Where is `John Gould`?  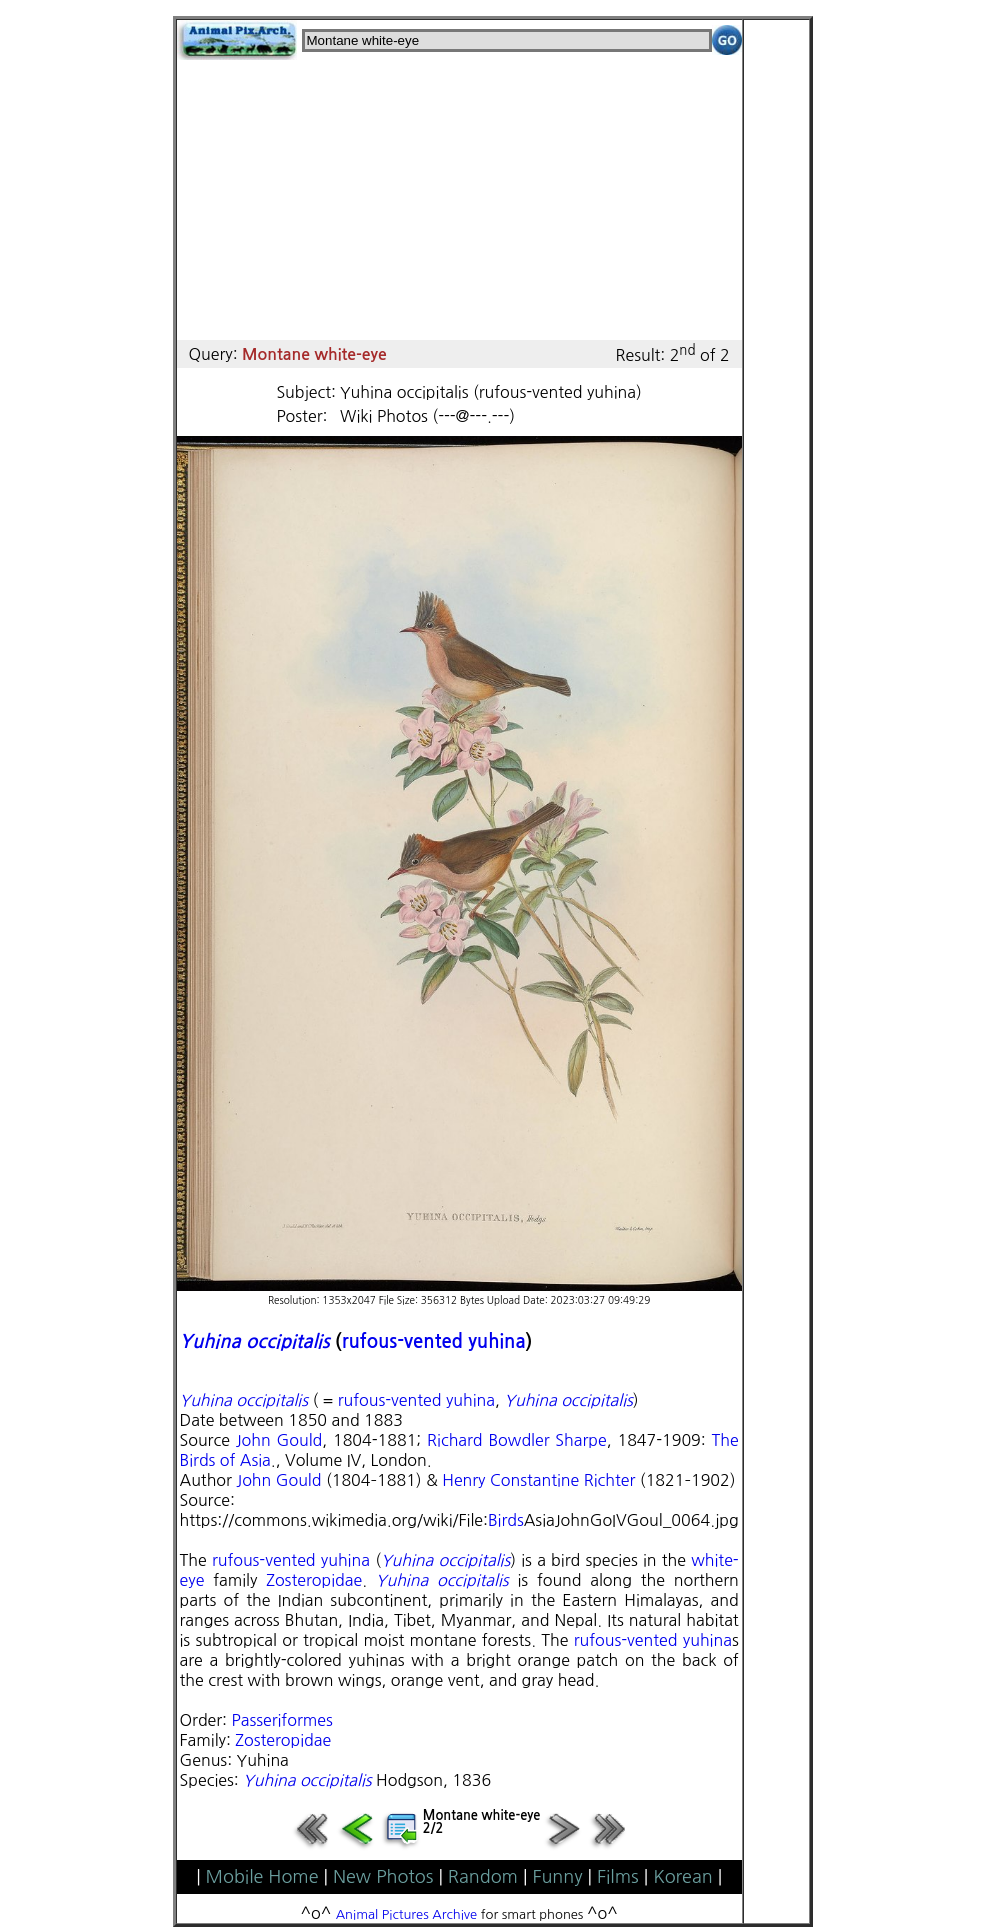
John Gould is located at coordinates (279, 1440).